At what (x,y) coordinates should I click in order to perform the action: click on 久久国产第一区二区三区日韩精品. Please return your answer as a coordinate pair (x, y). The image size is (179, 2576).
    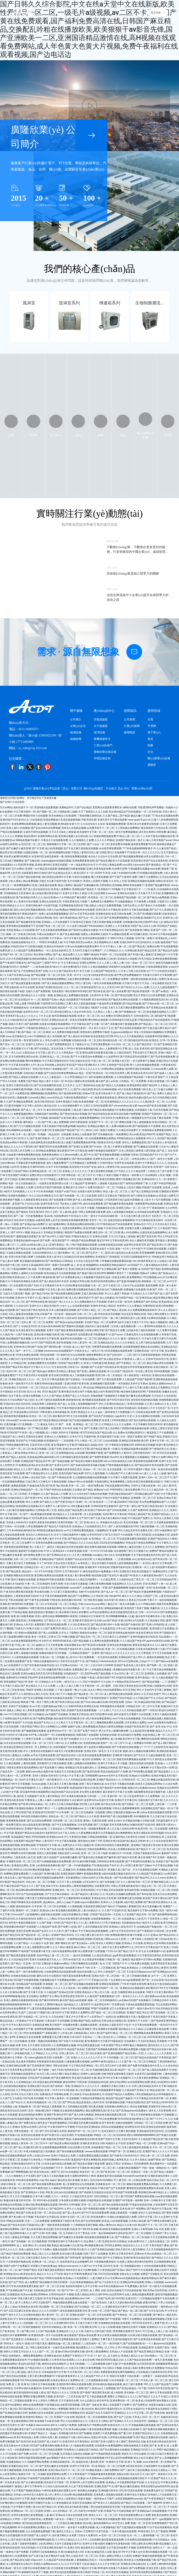
    Looking at the image, I should click on (137, 2061).